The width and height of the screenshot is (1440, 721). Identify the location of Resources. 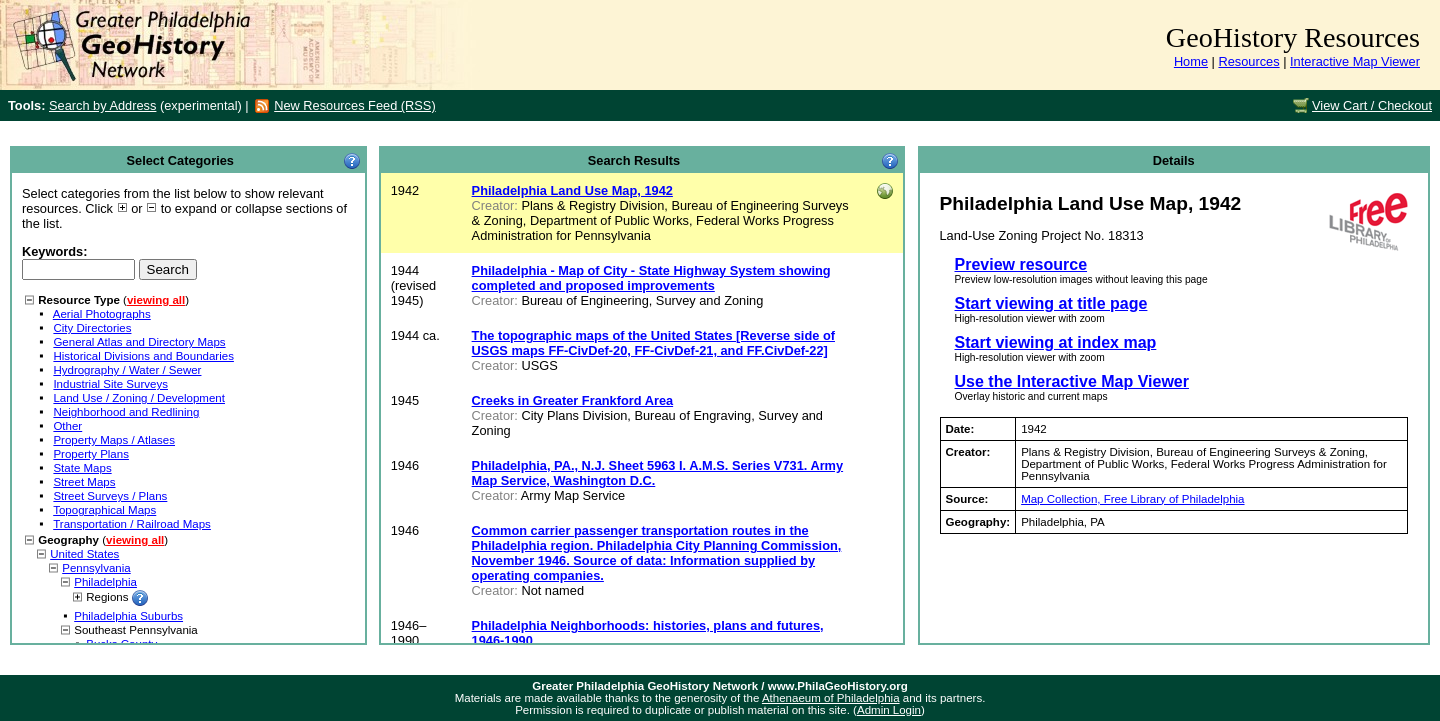
(1248, 61).